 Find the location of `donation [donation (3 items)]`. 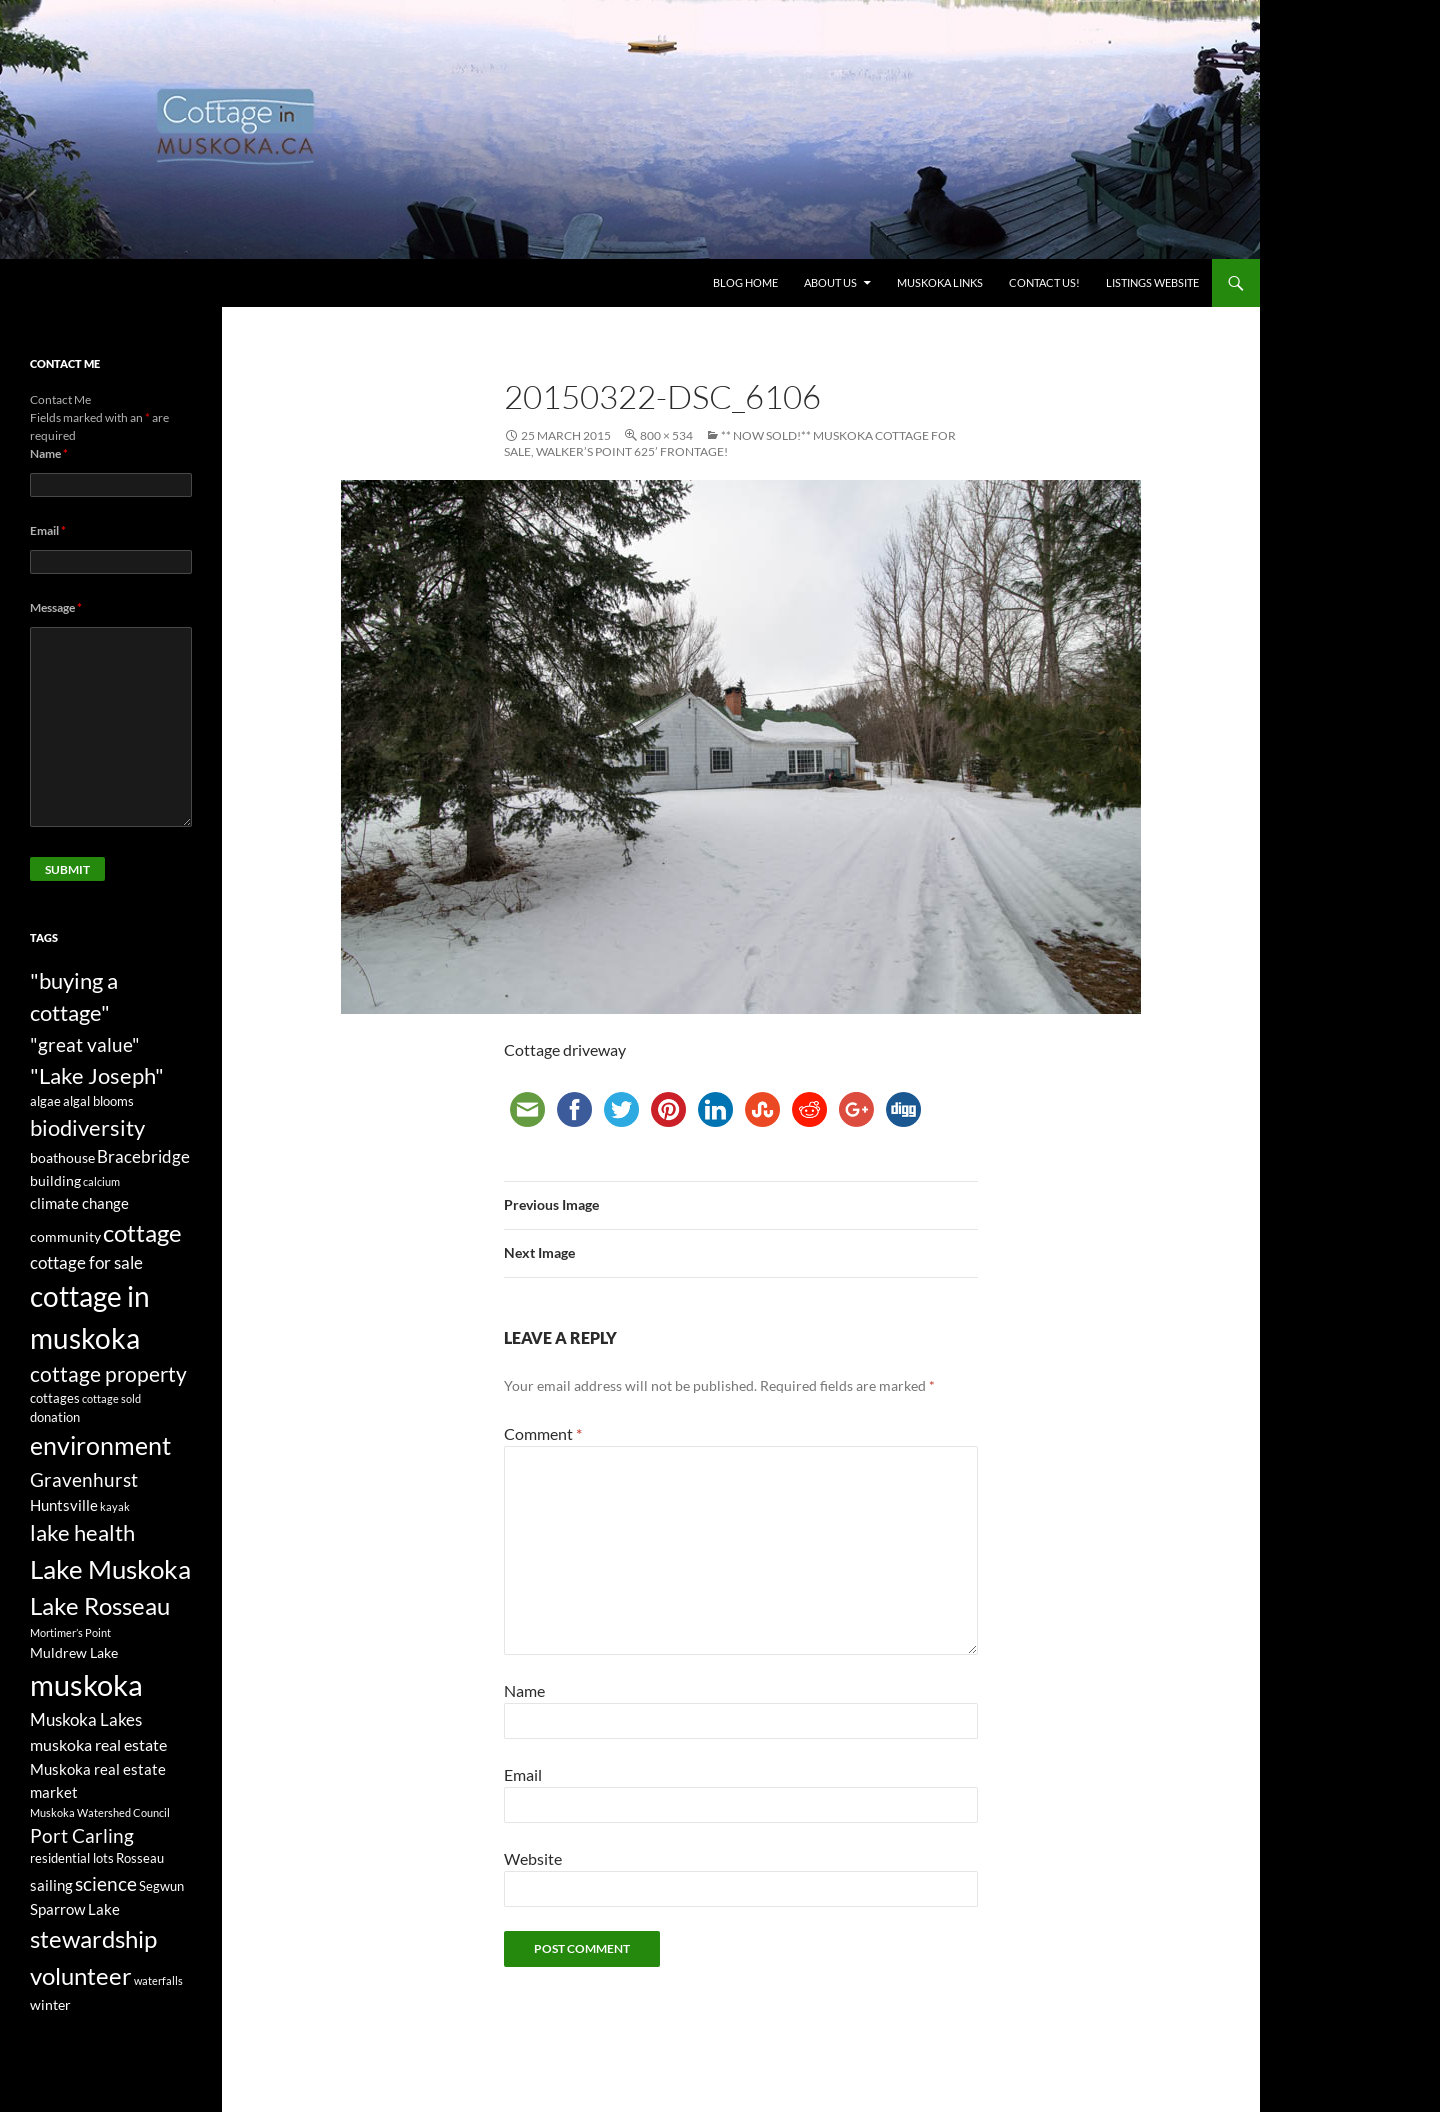

donation [donation (3 items)] is located at coordinates (55, 1417).